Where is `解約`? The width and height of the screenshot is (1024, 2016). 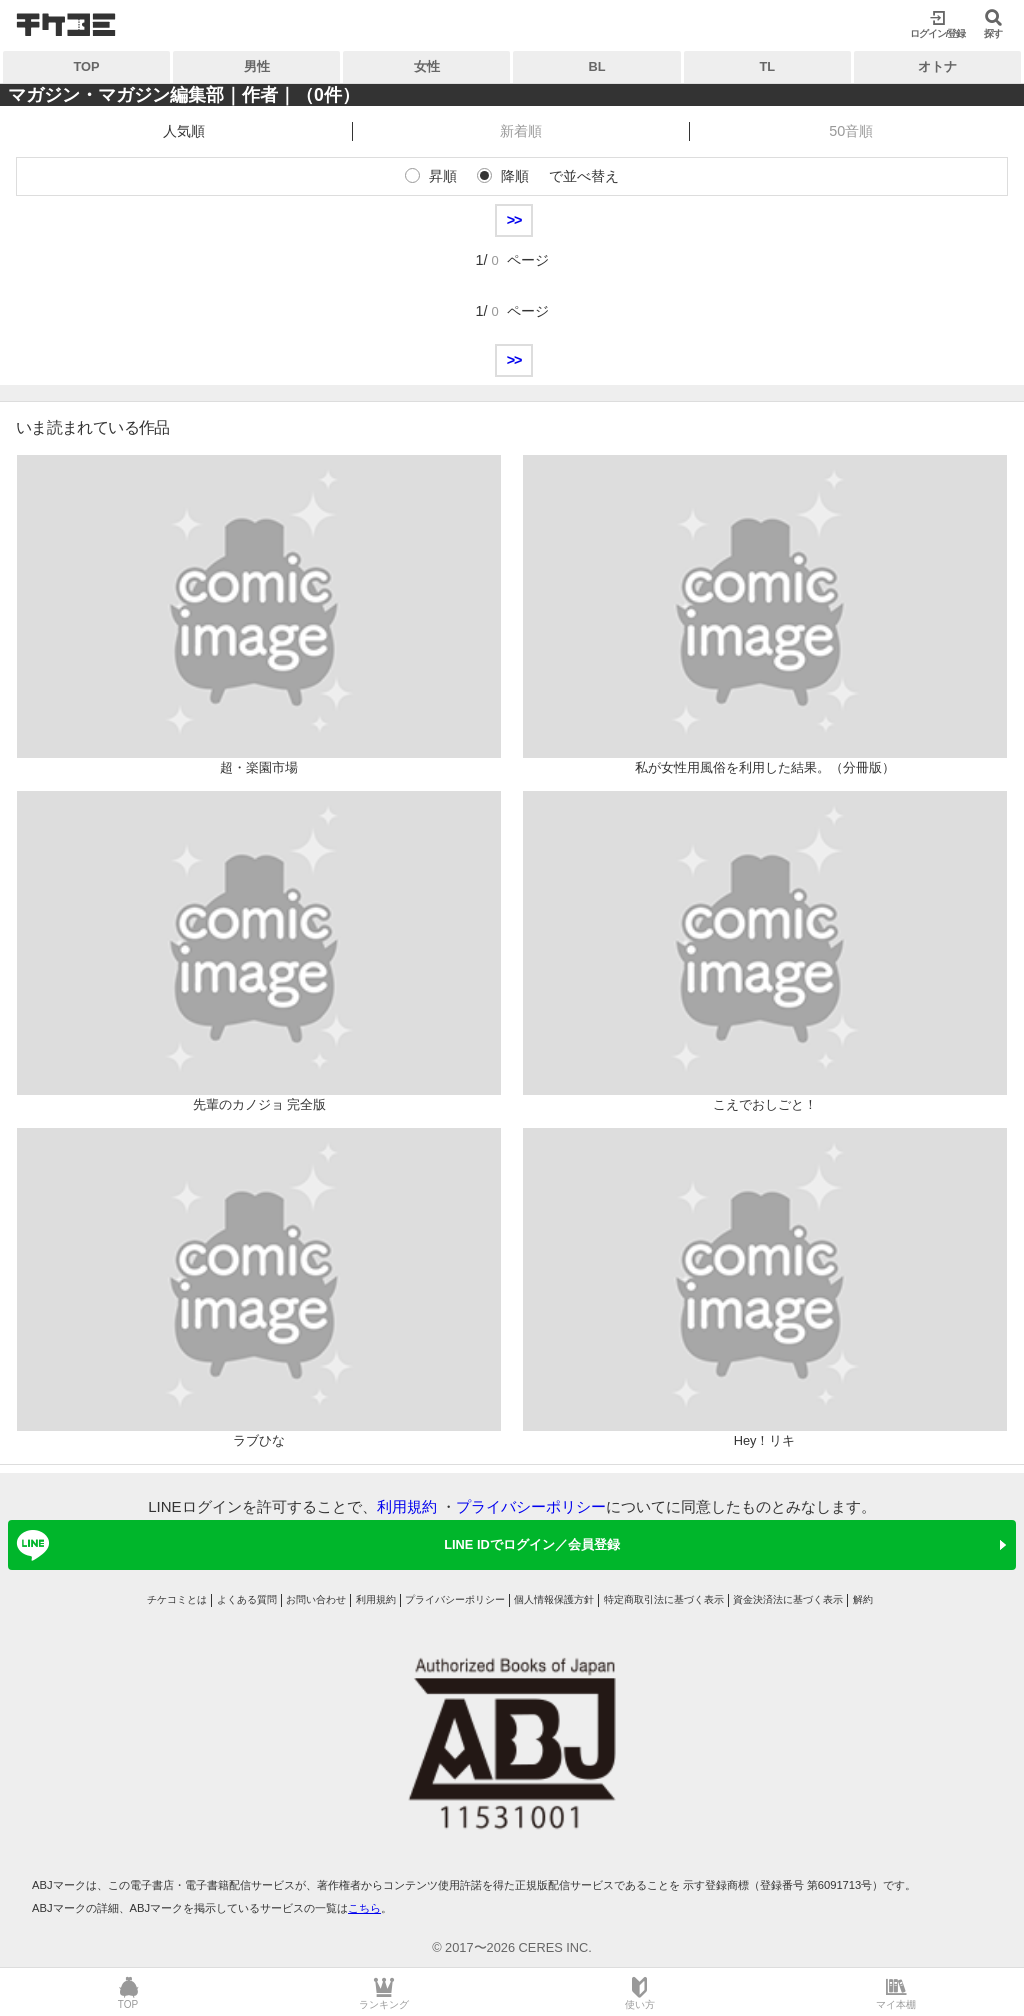 解約 is located at coordinates (863, 1599).